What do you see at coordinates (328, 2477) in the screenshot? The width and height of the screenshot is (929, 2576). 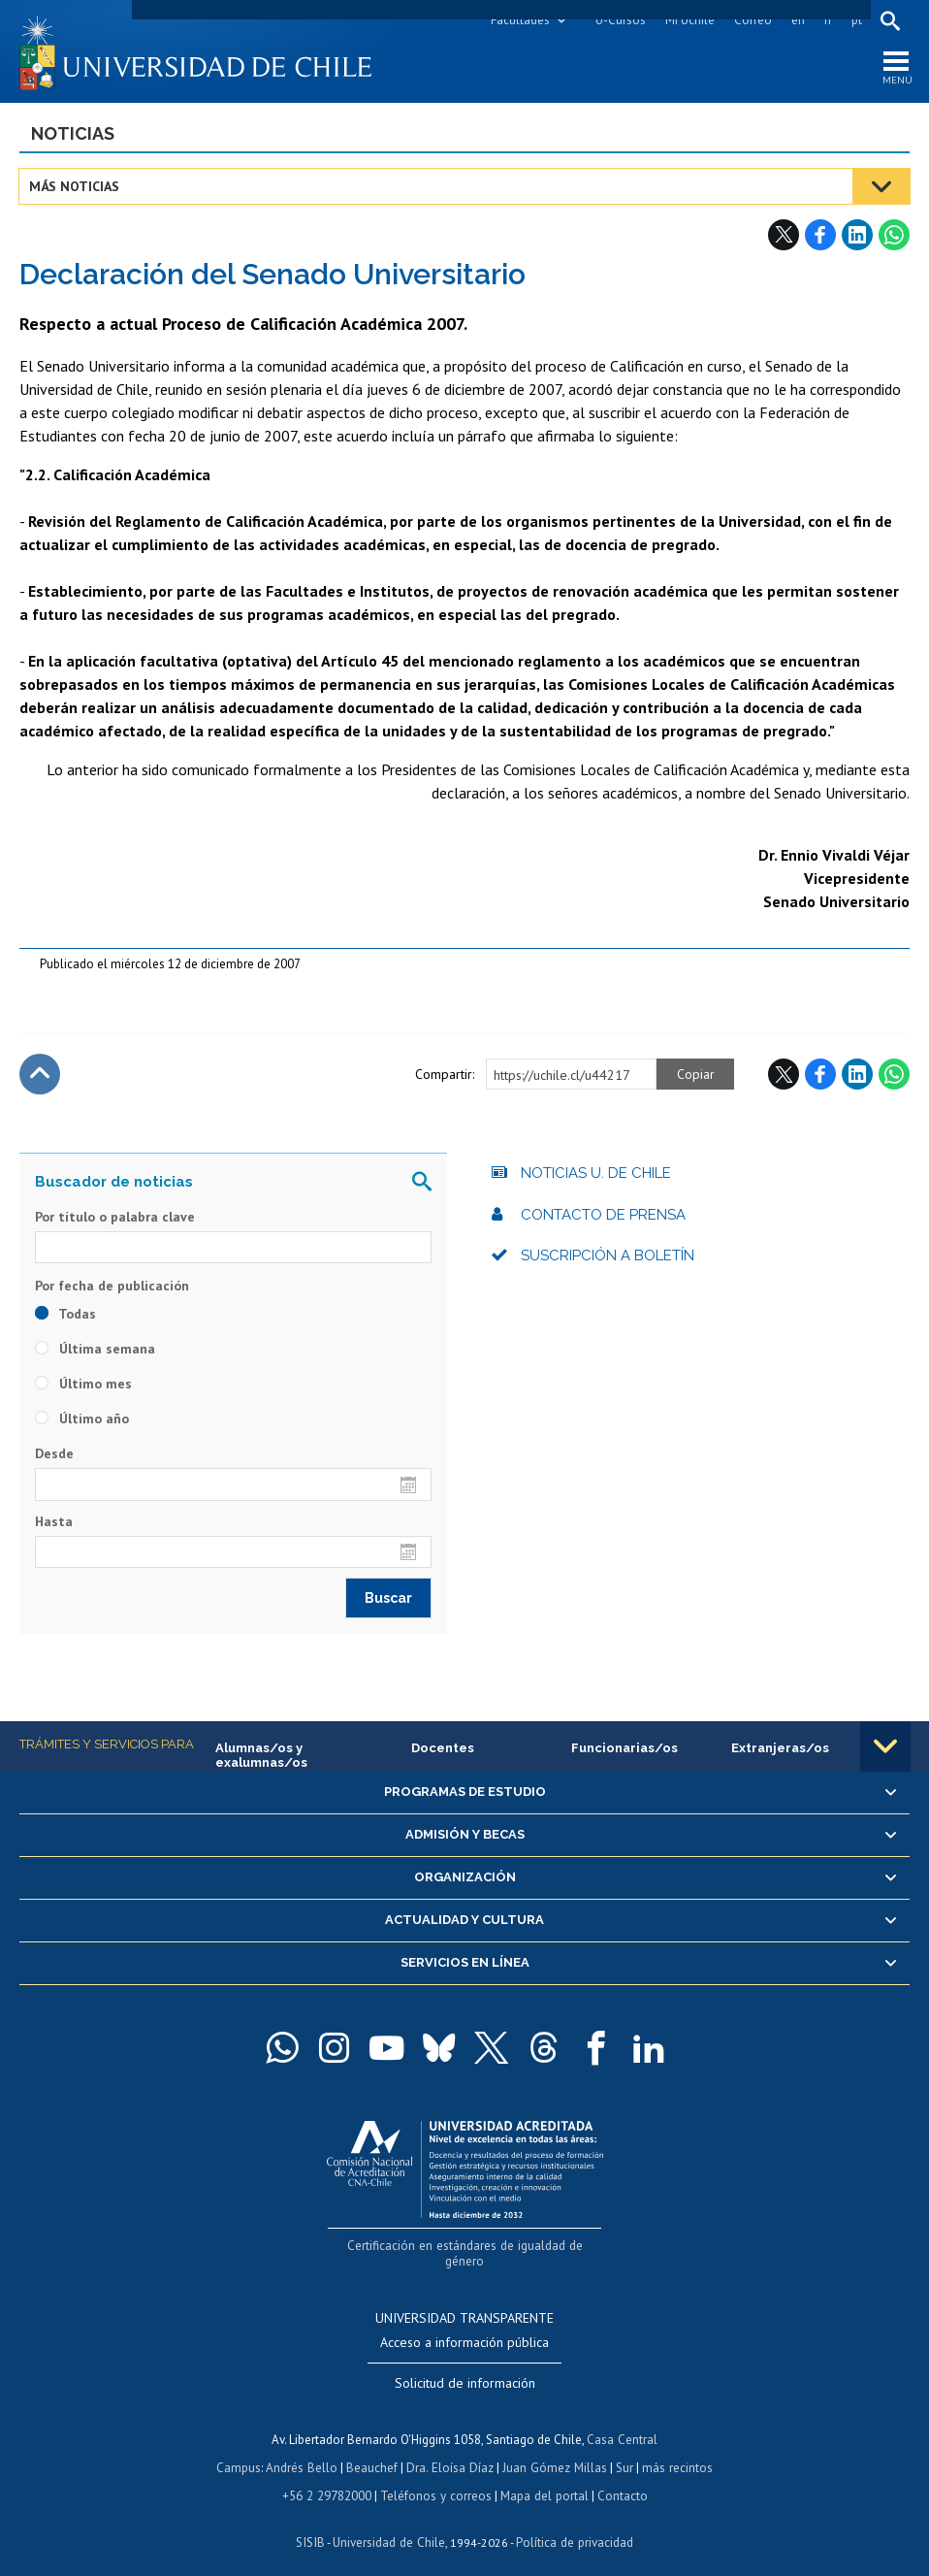 I see `+56 2 29782000` at bounding box center [328, 2477].